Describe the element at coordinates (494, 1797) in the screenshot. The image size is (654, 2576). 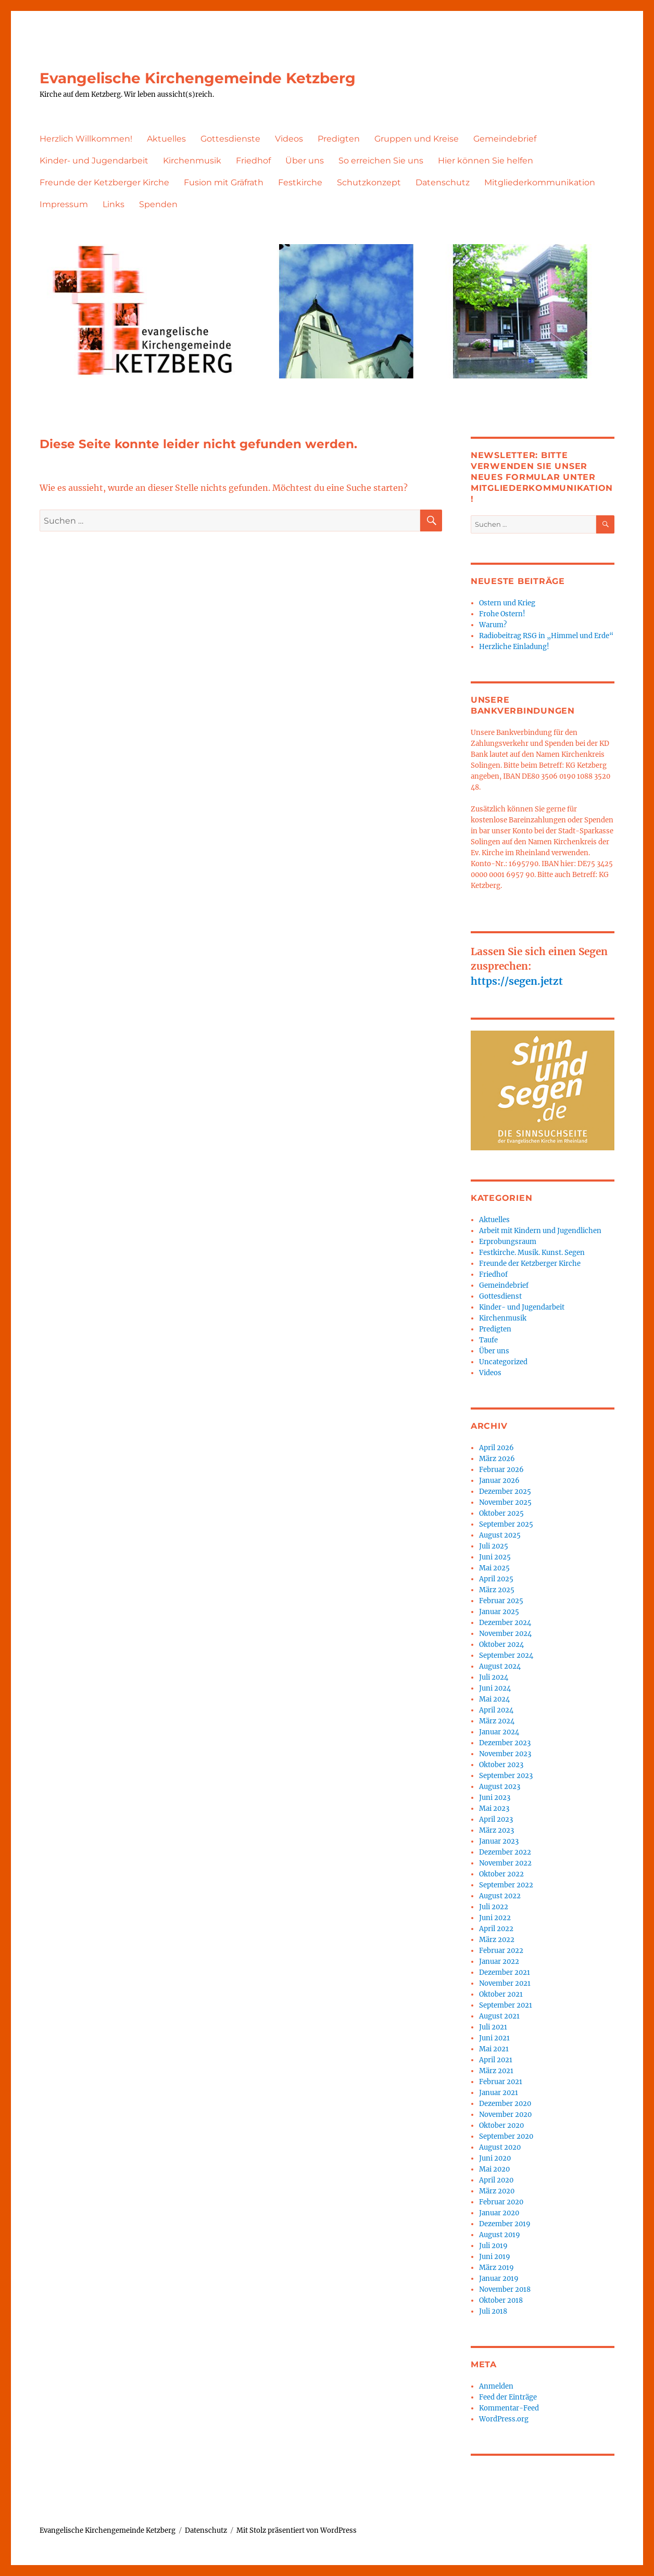
I see `Juni 2023` at that location.